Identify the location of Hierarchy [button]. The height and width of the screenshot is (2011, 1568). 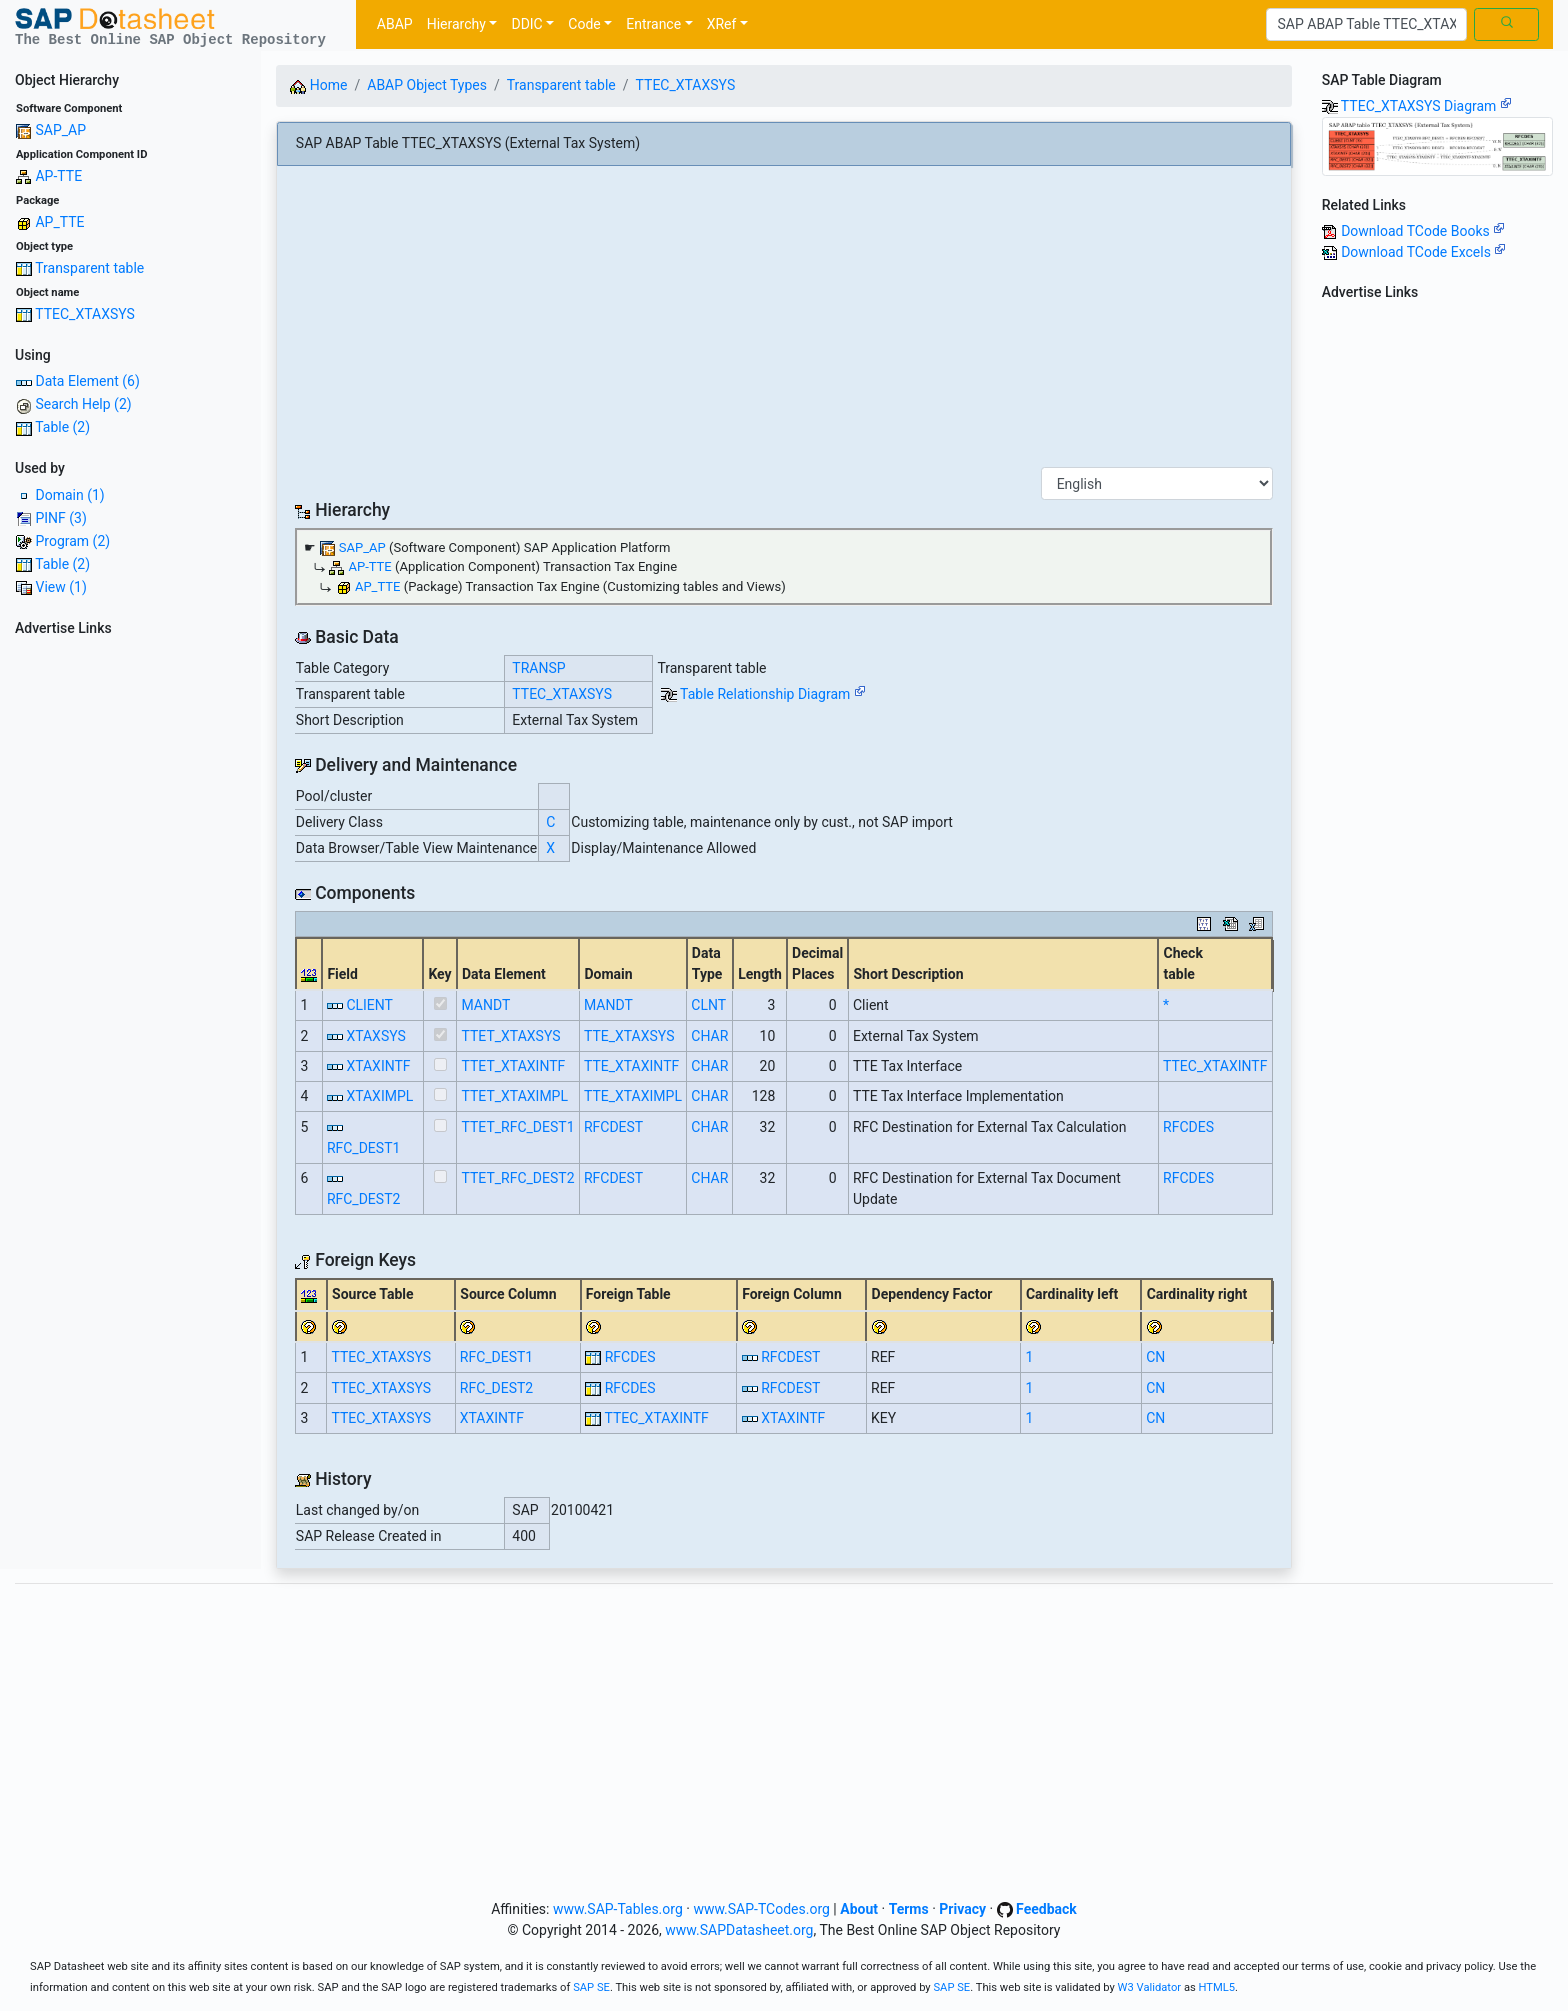
(456, 24).